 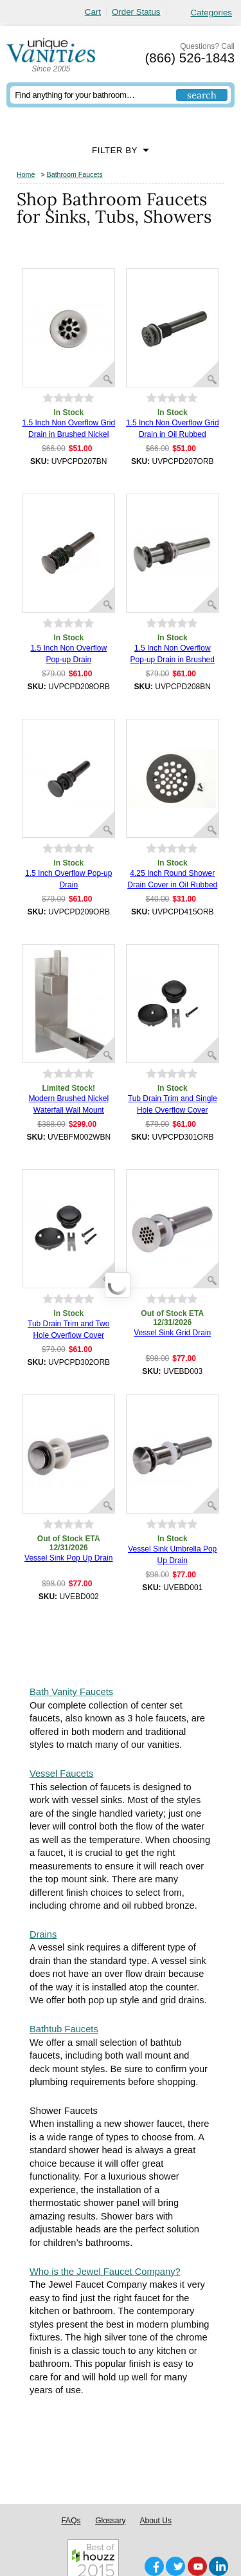 What do you see at coordinates (61, 1773) in the screenshot?
I see `Vessel Faucets` at bounding box center [61, 1773].